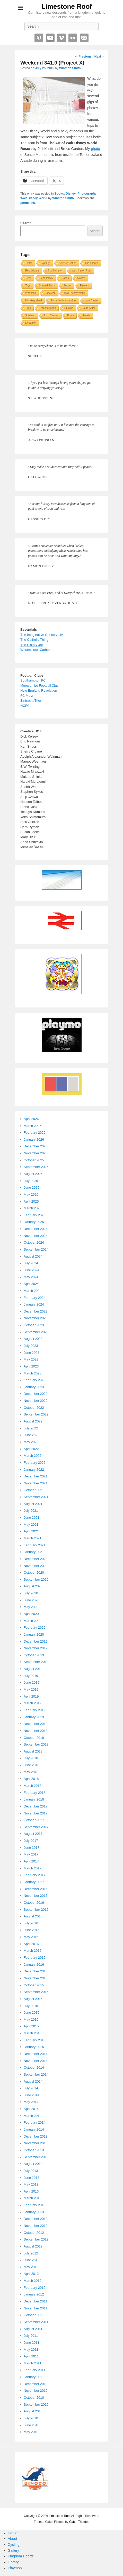  What do you see at coordinates (32, 1291) in the screenshot?
I see `March 2024` at bounding box center [32, 1291].